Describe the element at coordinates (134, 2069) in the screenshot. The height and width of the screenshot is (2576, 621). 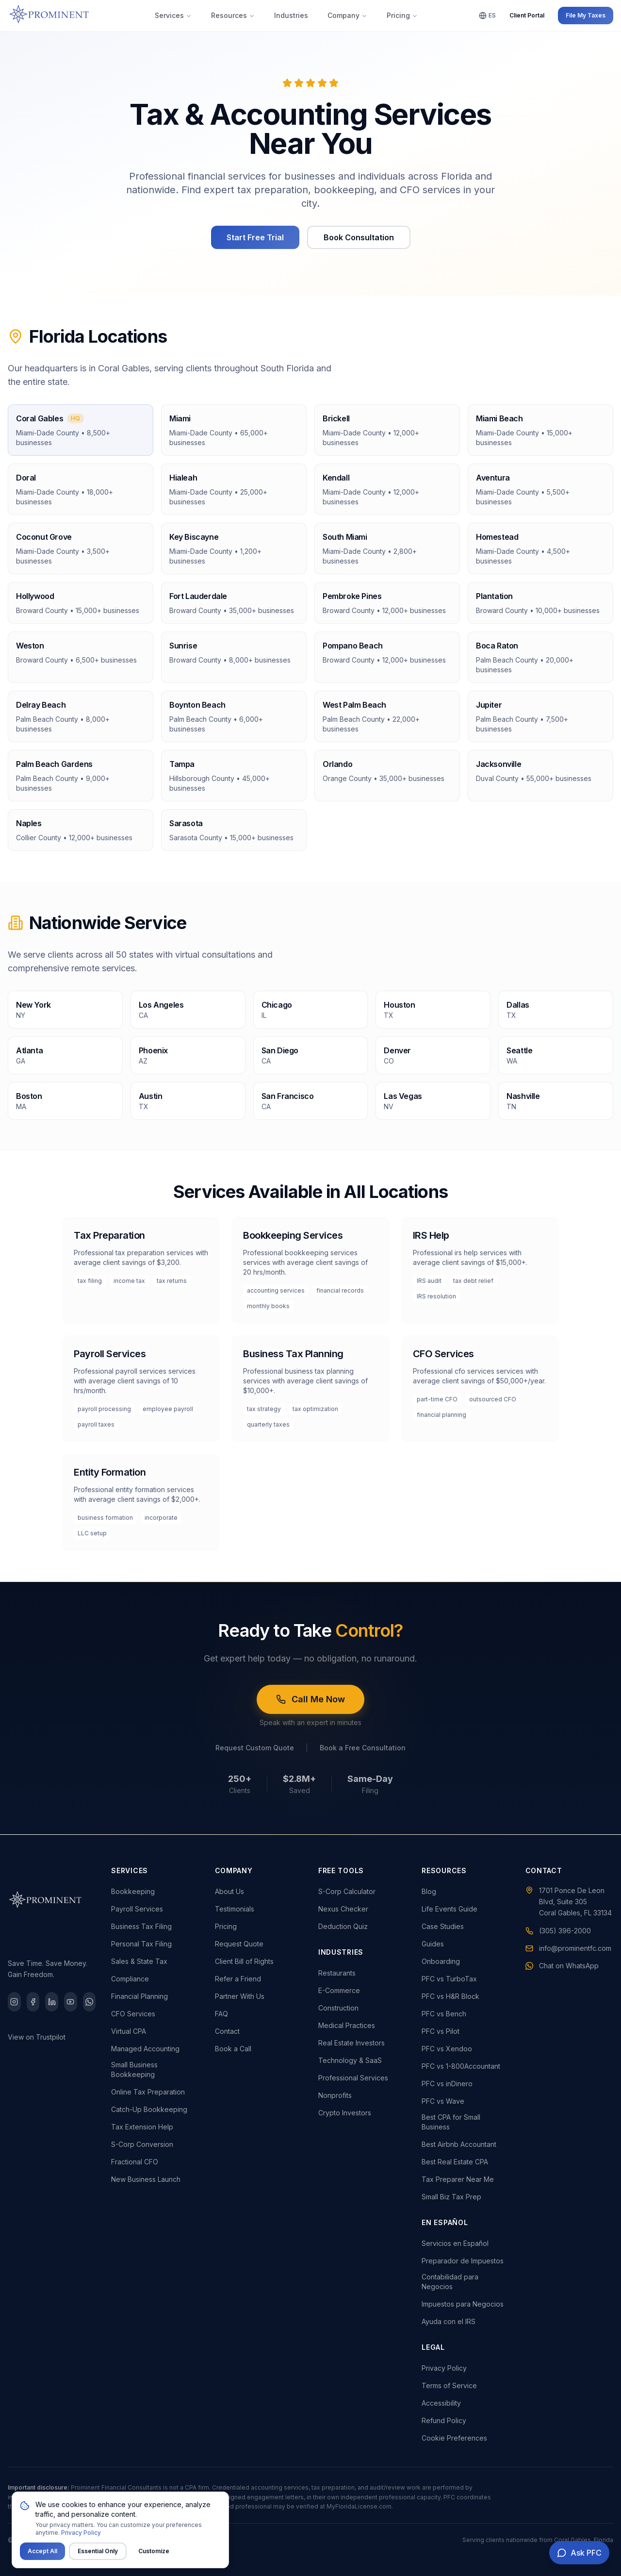
I see `Small Business Bookkeeping` at that location.